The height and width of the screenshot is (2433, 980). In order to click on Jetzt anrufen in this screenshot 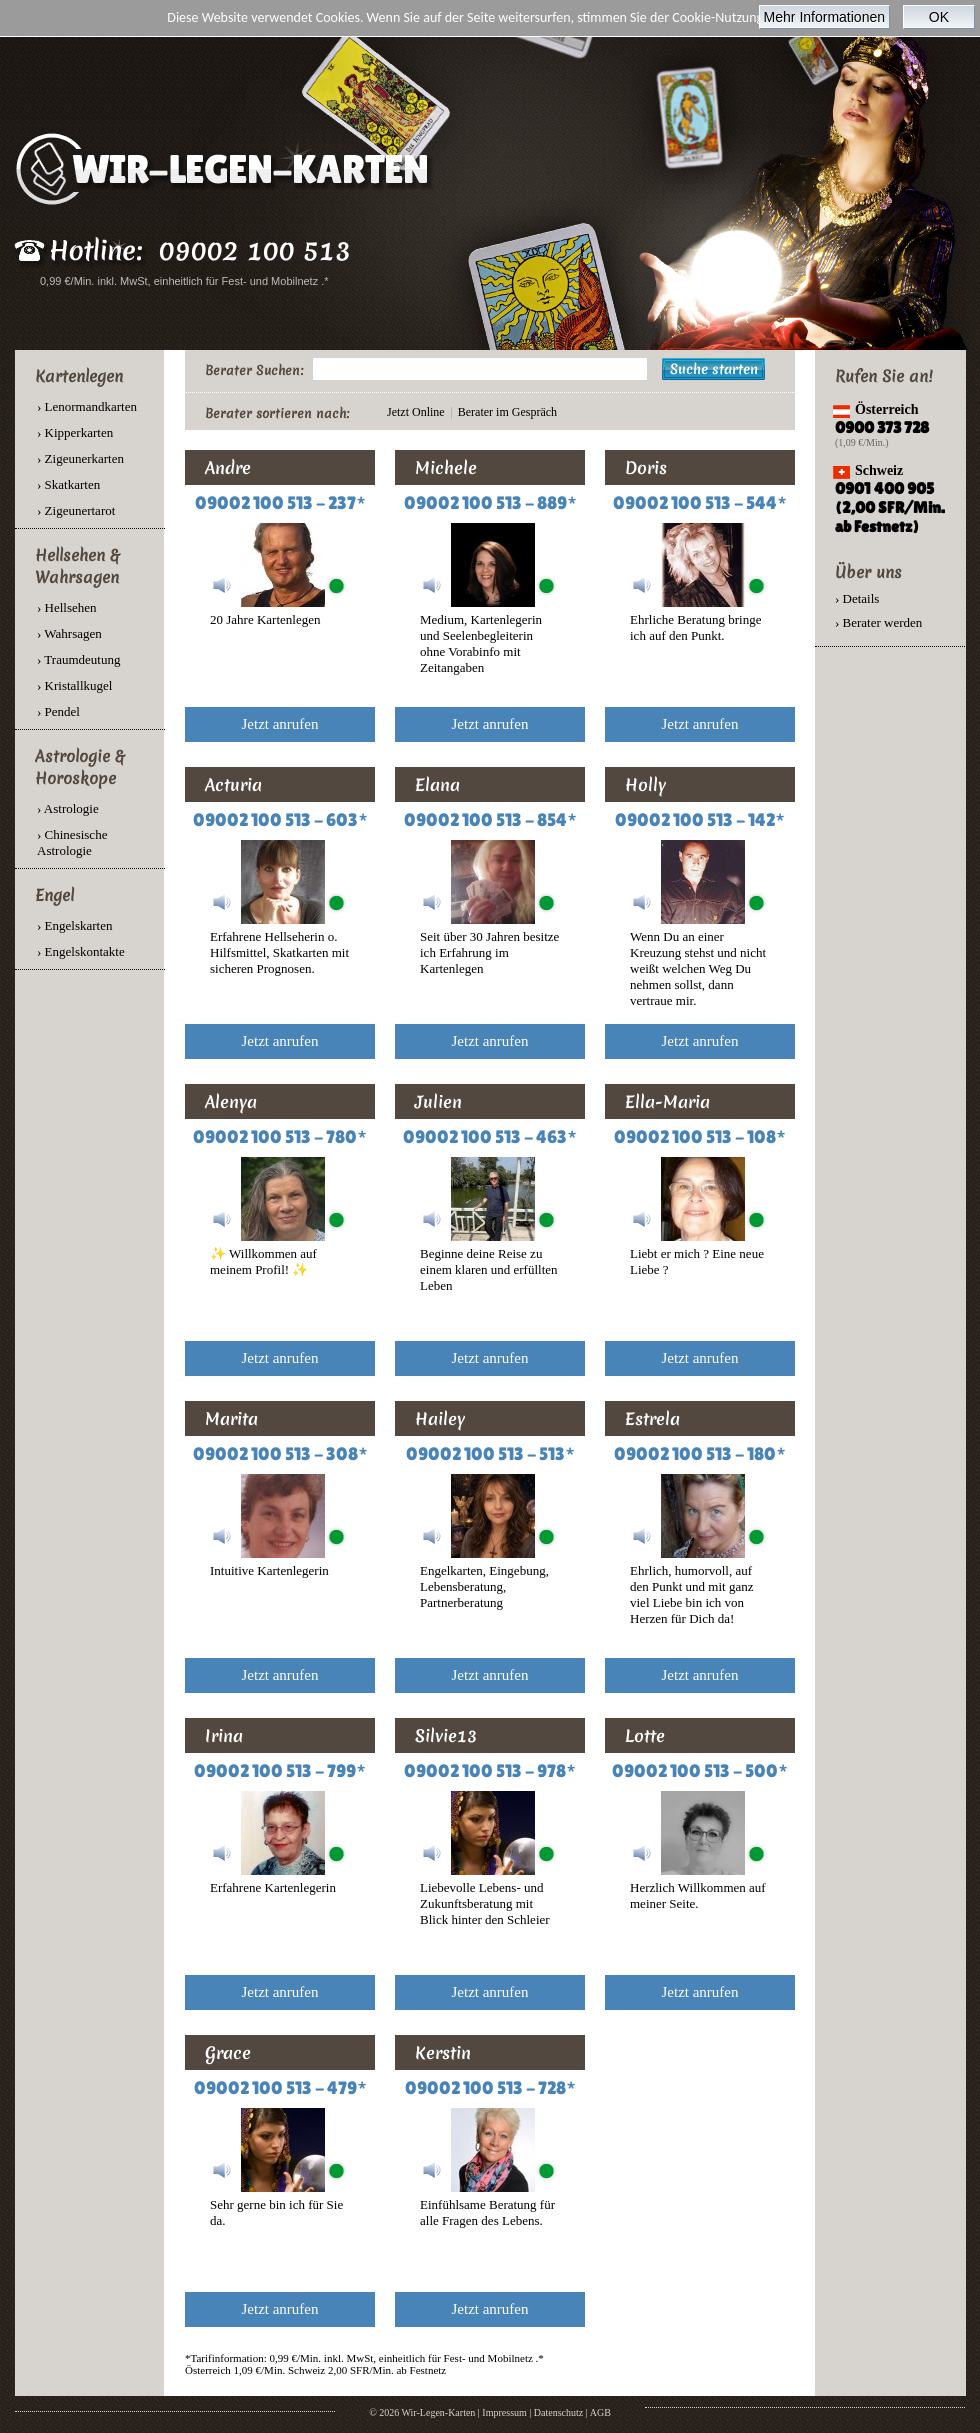, I will do `click(279, 724)`.